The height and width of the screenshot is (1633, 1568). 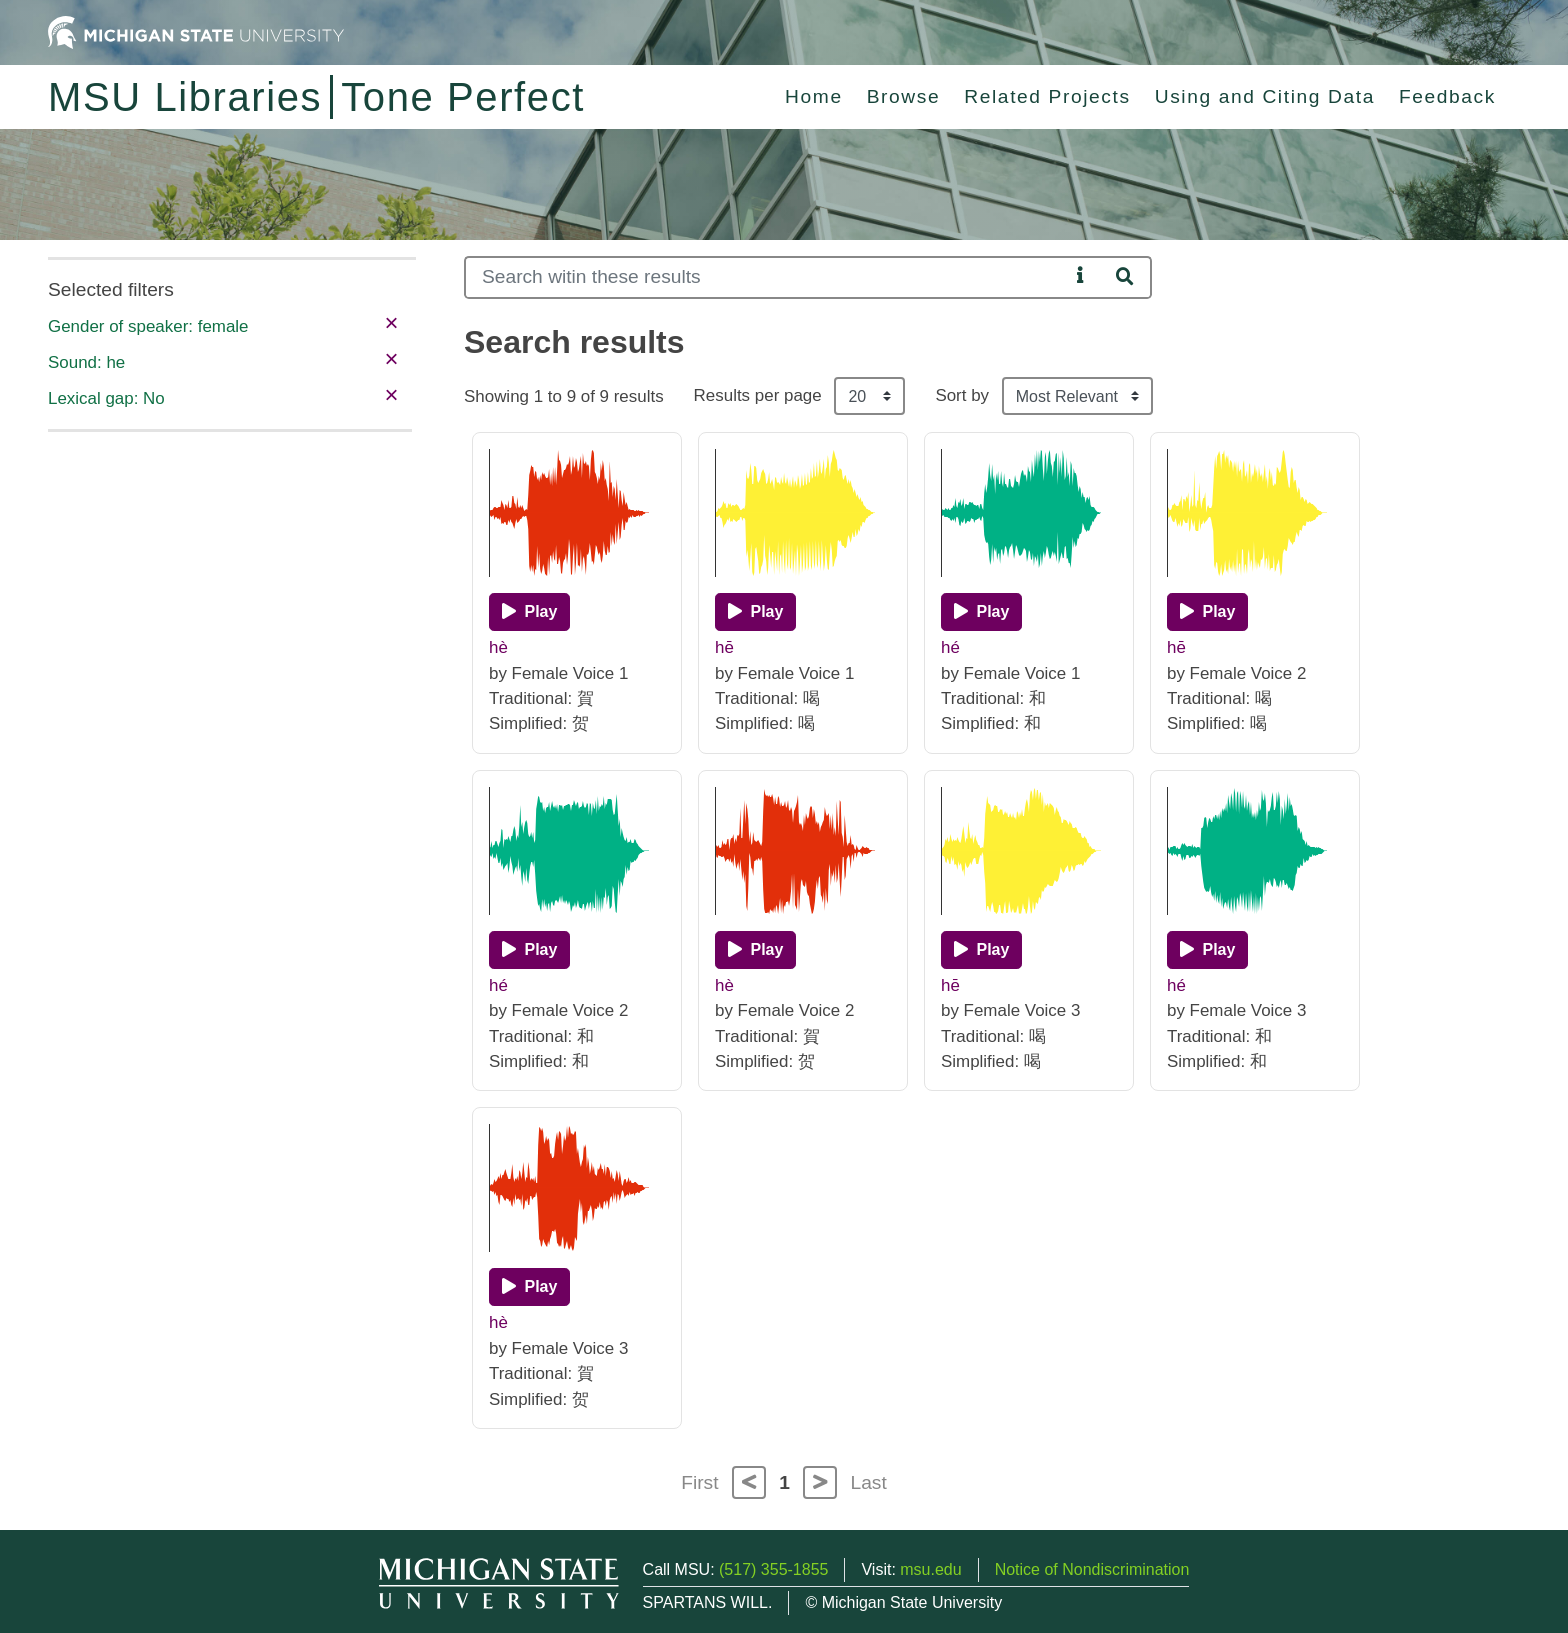 What do you see at coordinates (766, 277) in the screenshot?
I see `[Search]` at bounding box center [766, 277].